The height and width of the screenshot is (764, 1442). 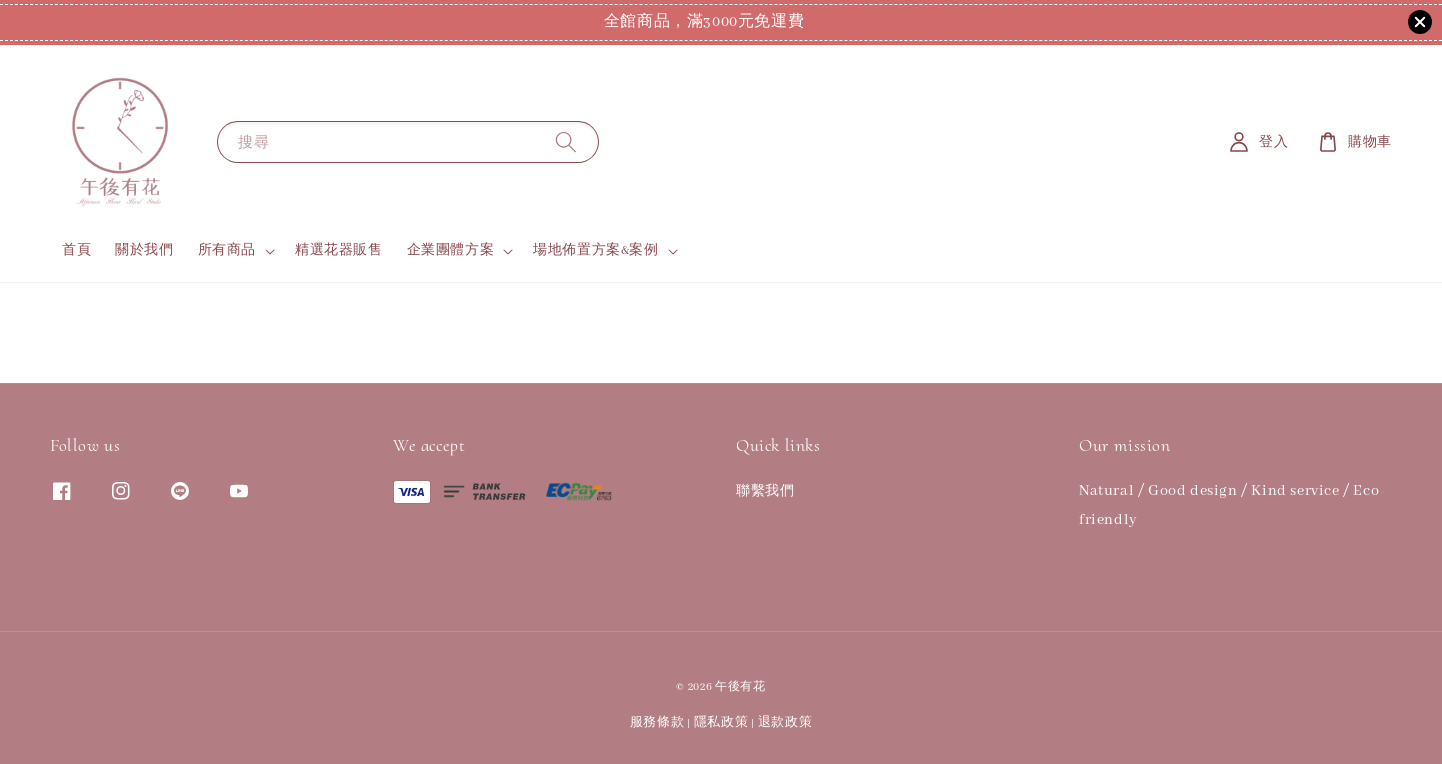 I want to click on 精選花器販售, so click(x=339, y=250).